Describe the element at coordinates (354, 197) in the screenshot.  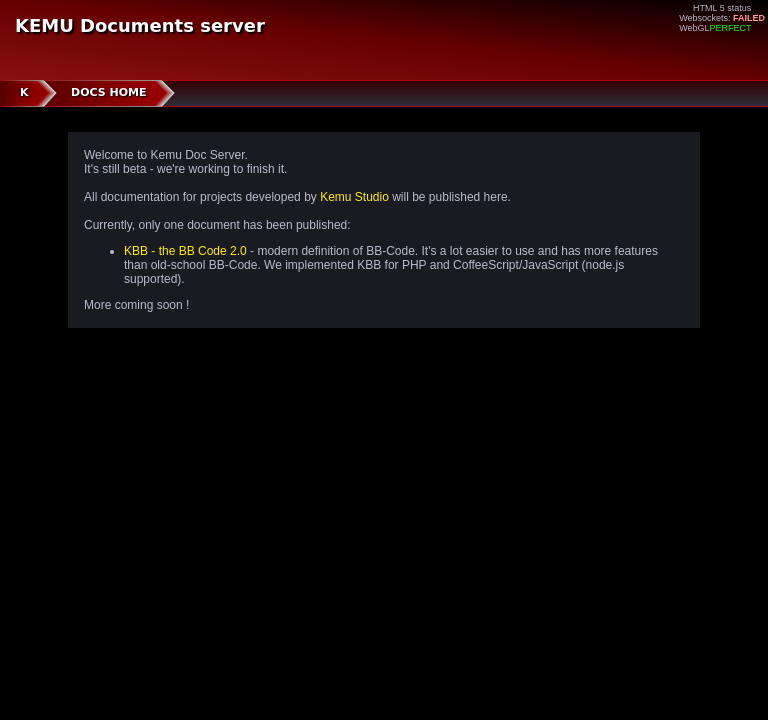
I see `Kemu Studio` at that location.